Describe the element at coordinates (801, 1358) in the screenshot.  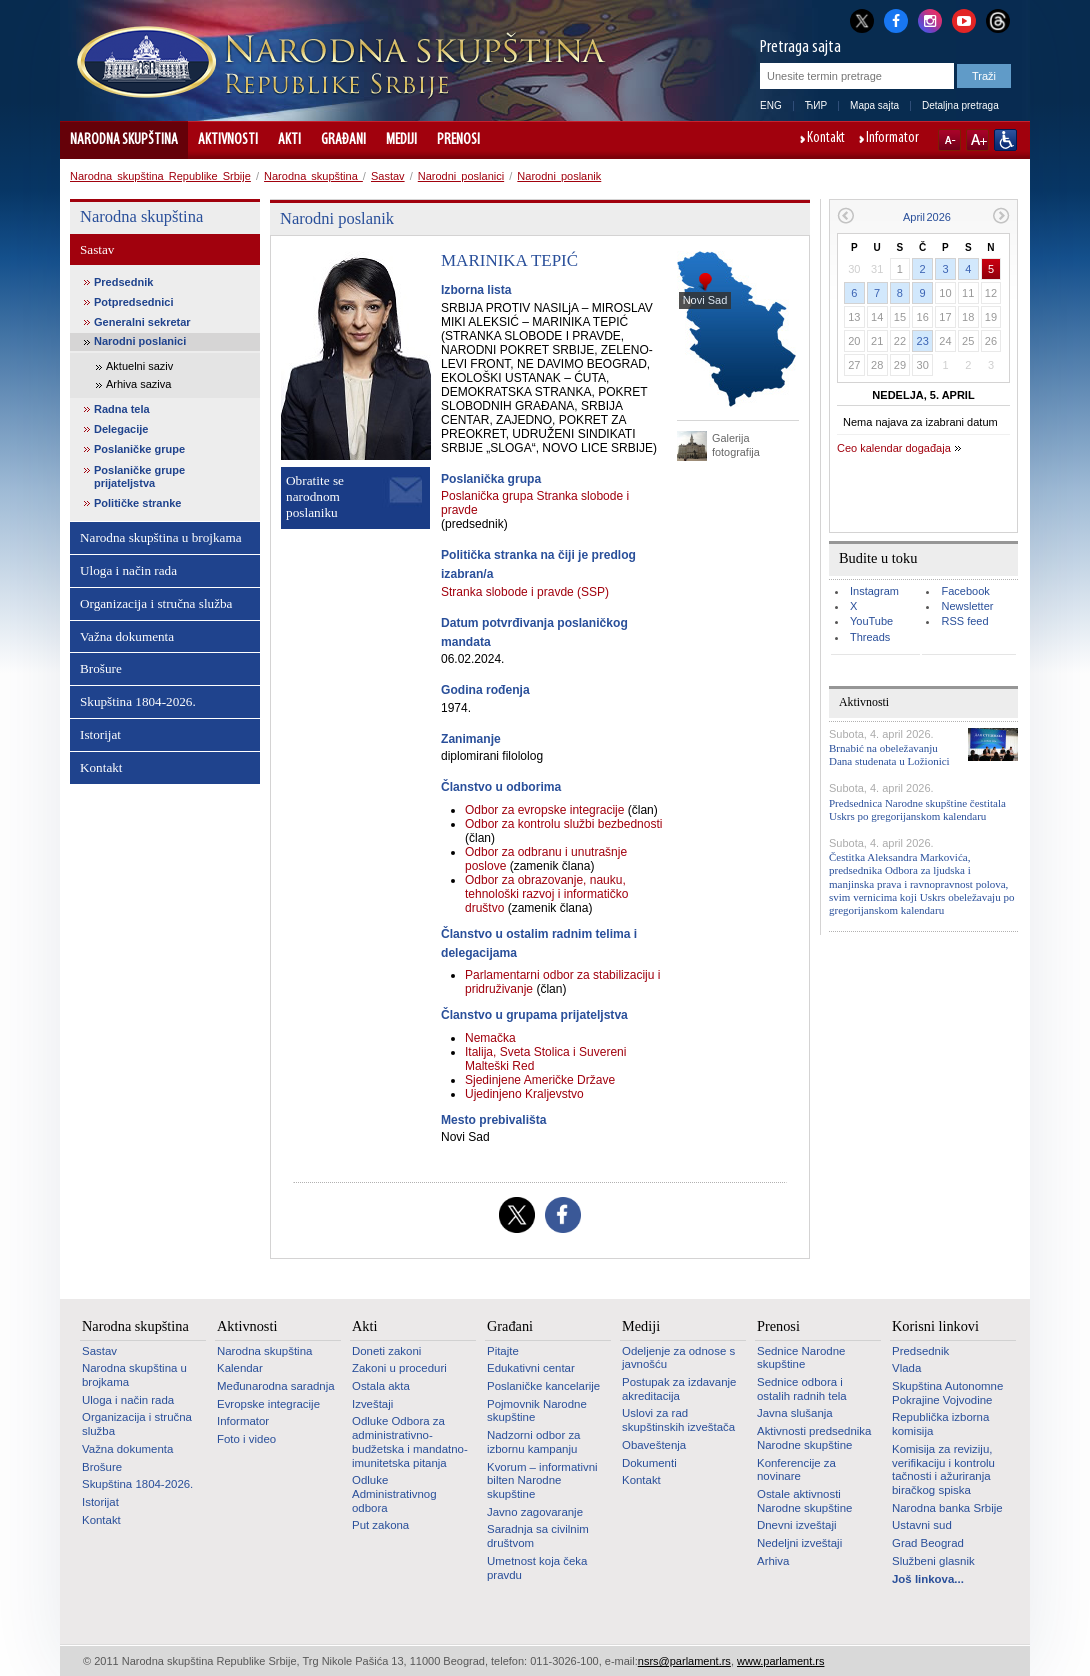
I see `Sednice Narodne skupštine` at that location.